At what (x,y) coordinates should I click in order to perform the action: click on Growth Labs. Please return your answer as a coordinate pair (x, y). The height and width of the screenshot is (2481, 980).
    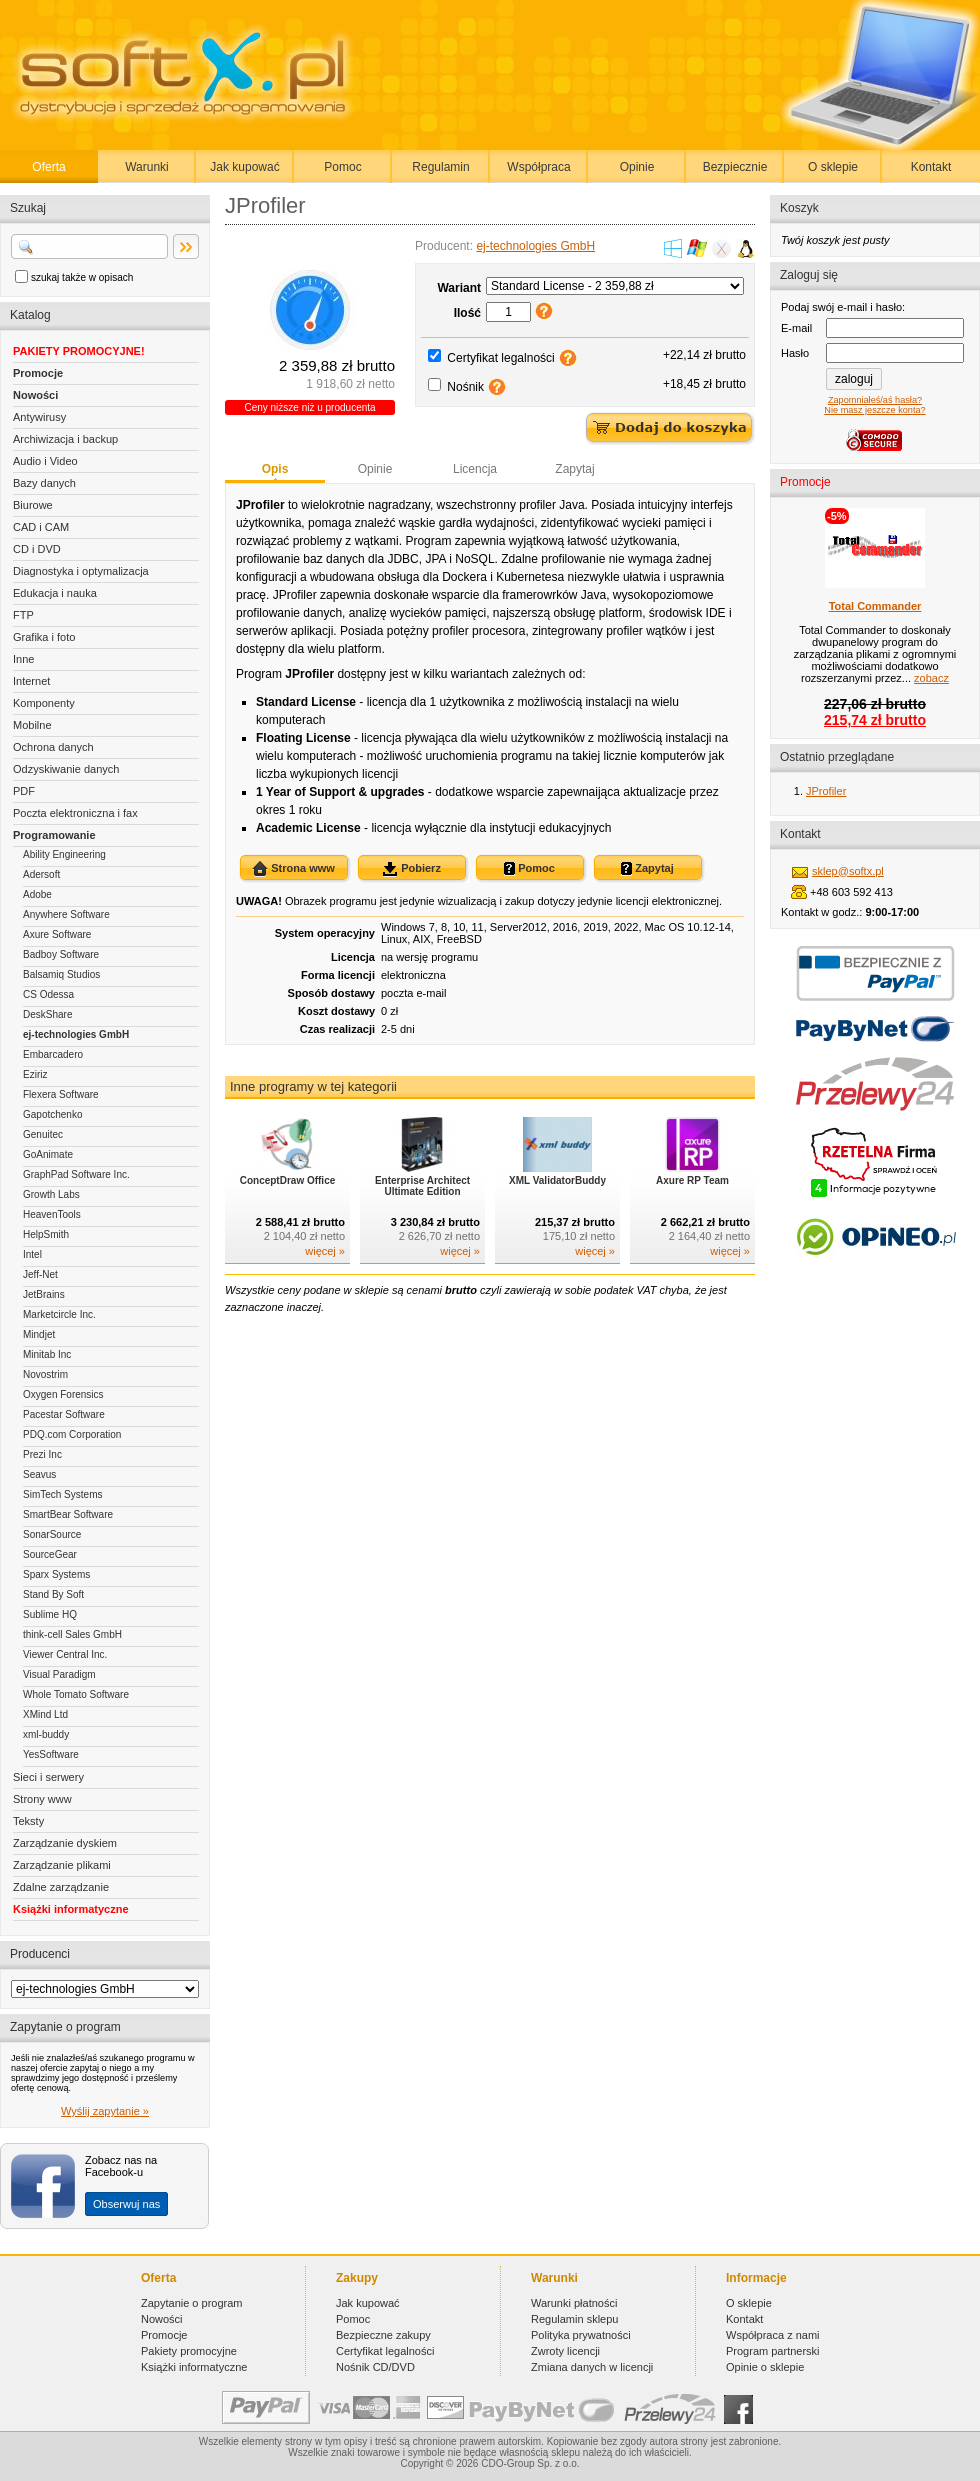
    Looking at the image, I should click on (51, 1194).